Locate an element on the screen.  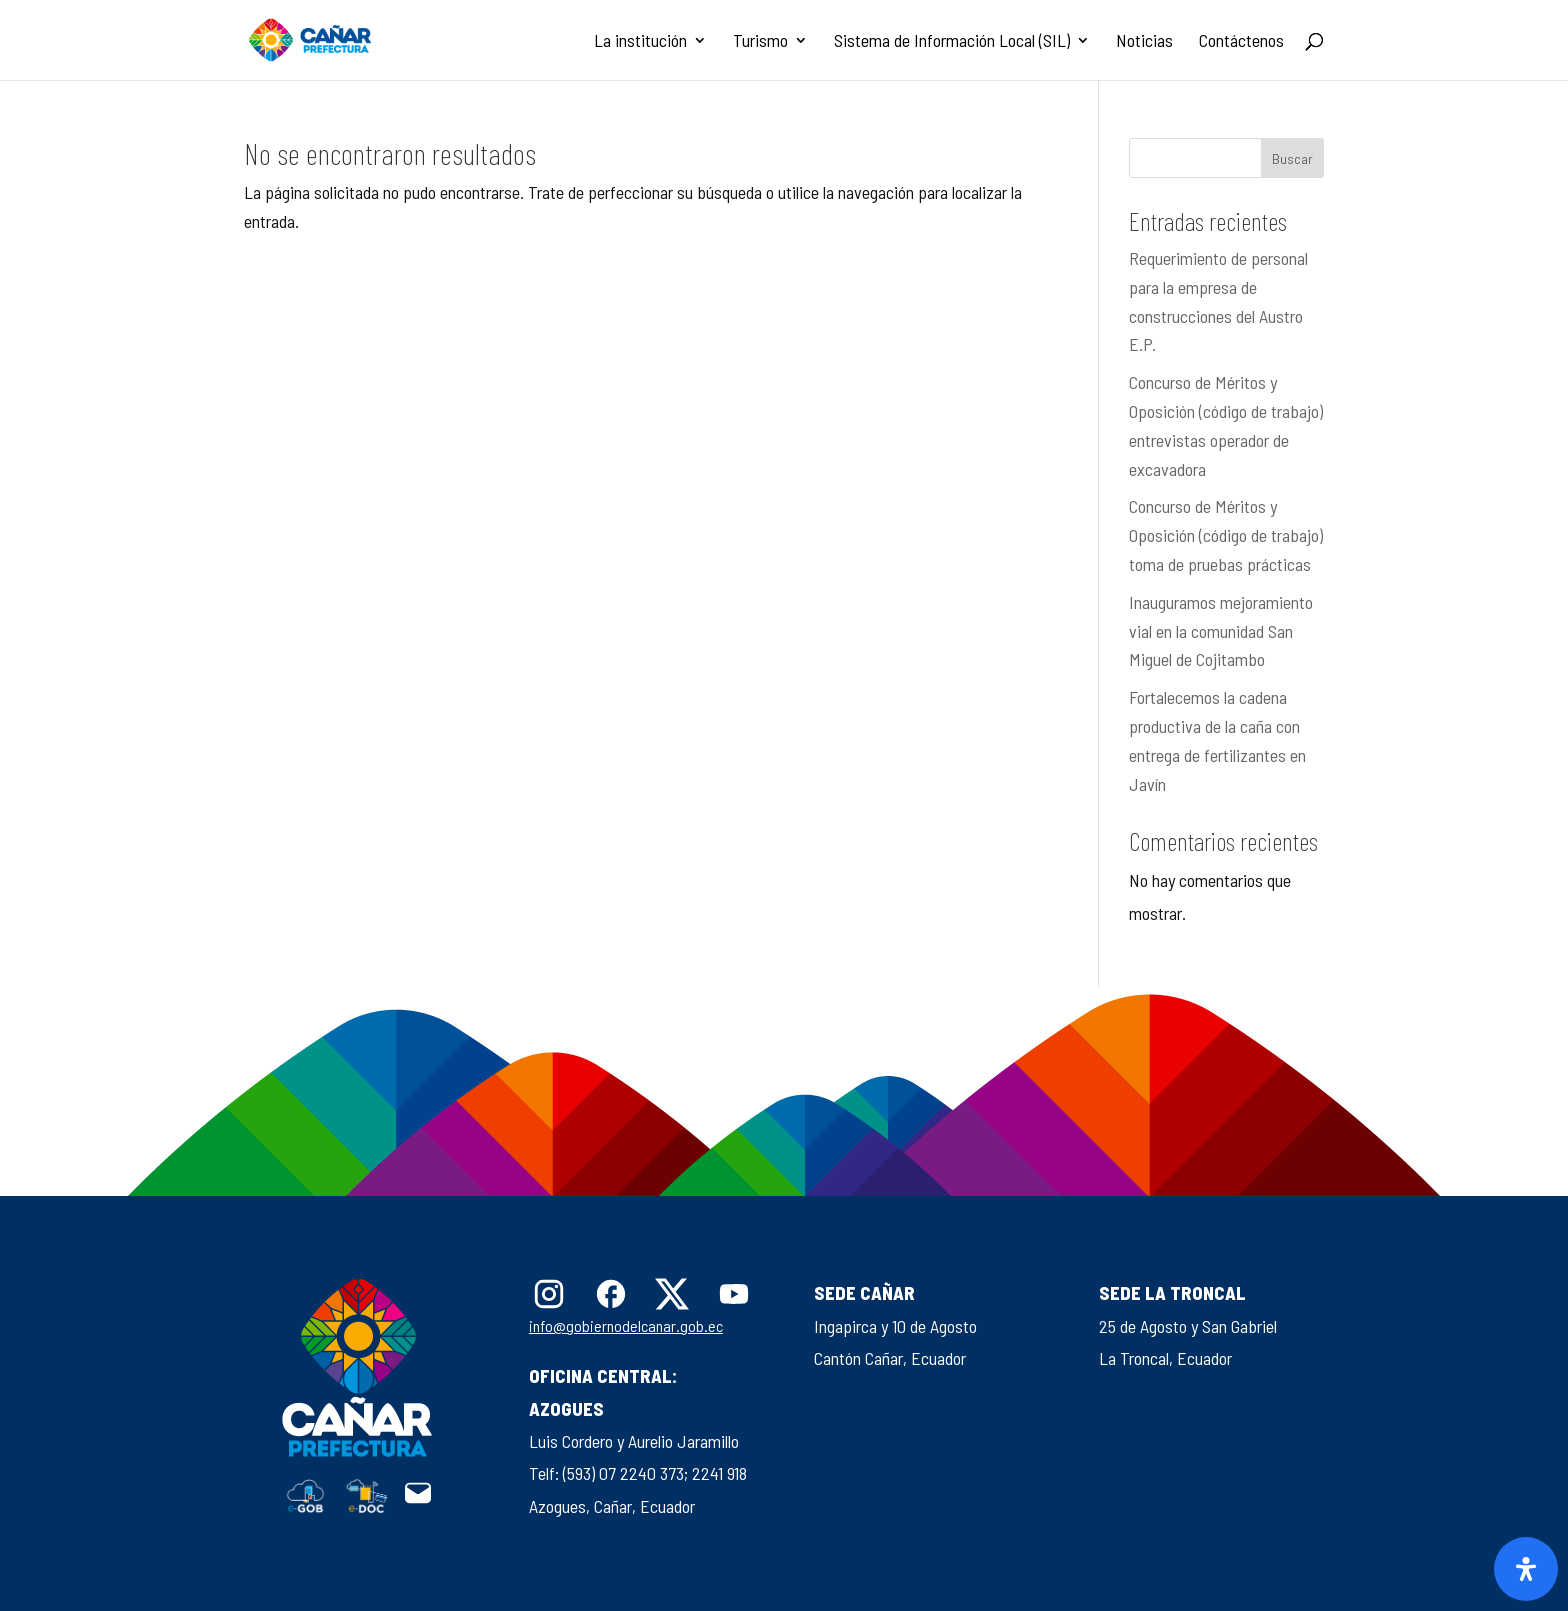
Buscar is located at coordinates (1292, 158).